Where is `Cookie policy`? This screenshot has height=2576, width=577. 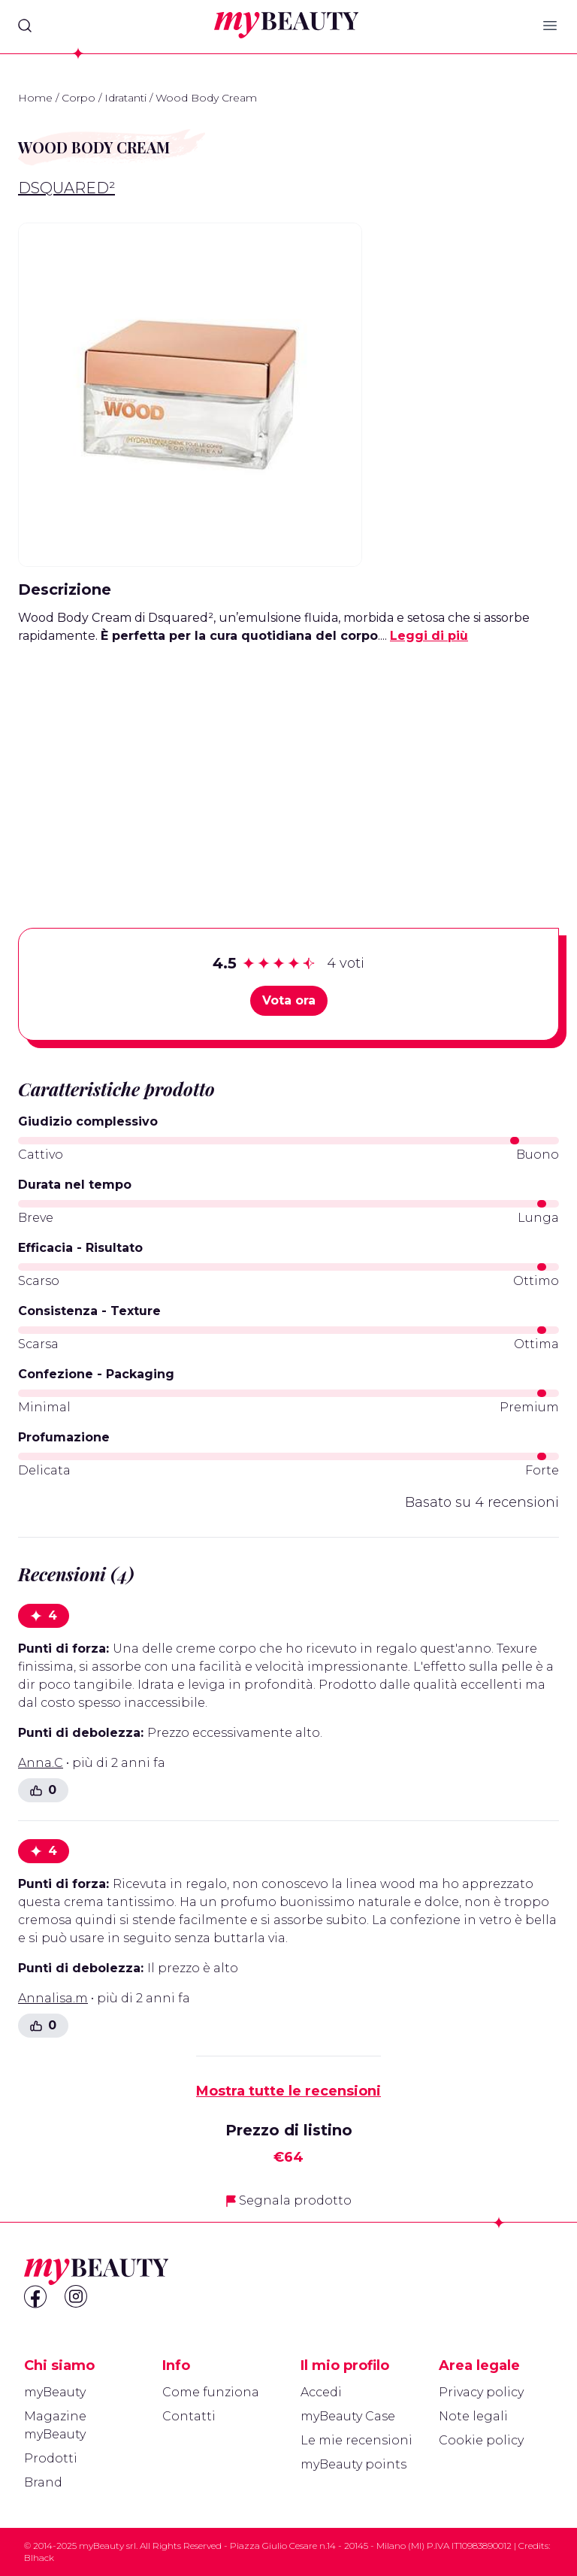 Cookie policy is located at coordinates (481, 2440).